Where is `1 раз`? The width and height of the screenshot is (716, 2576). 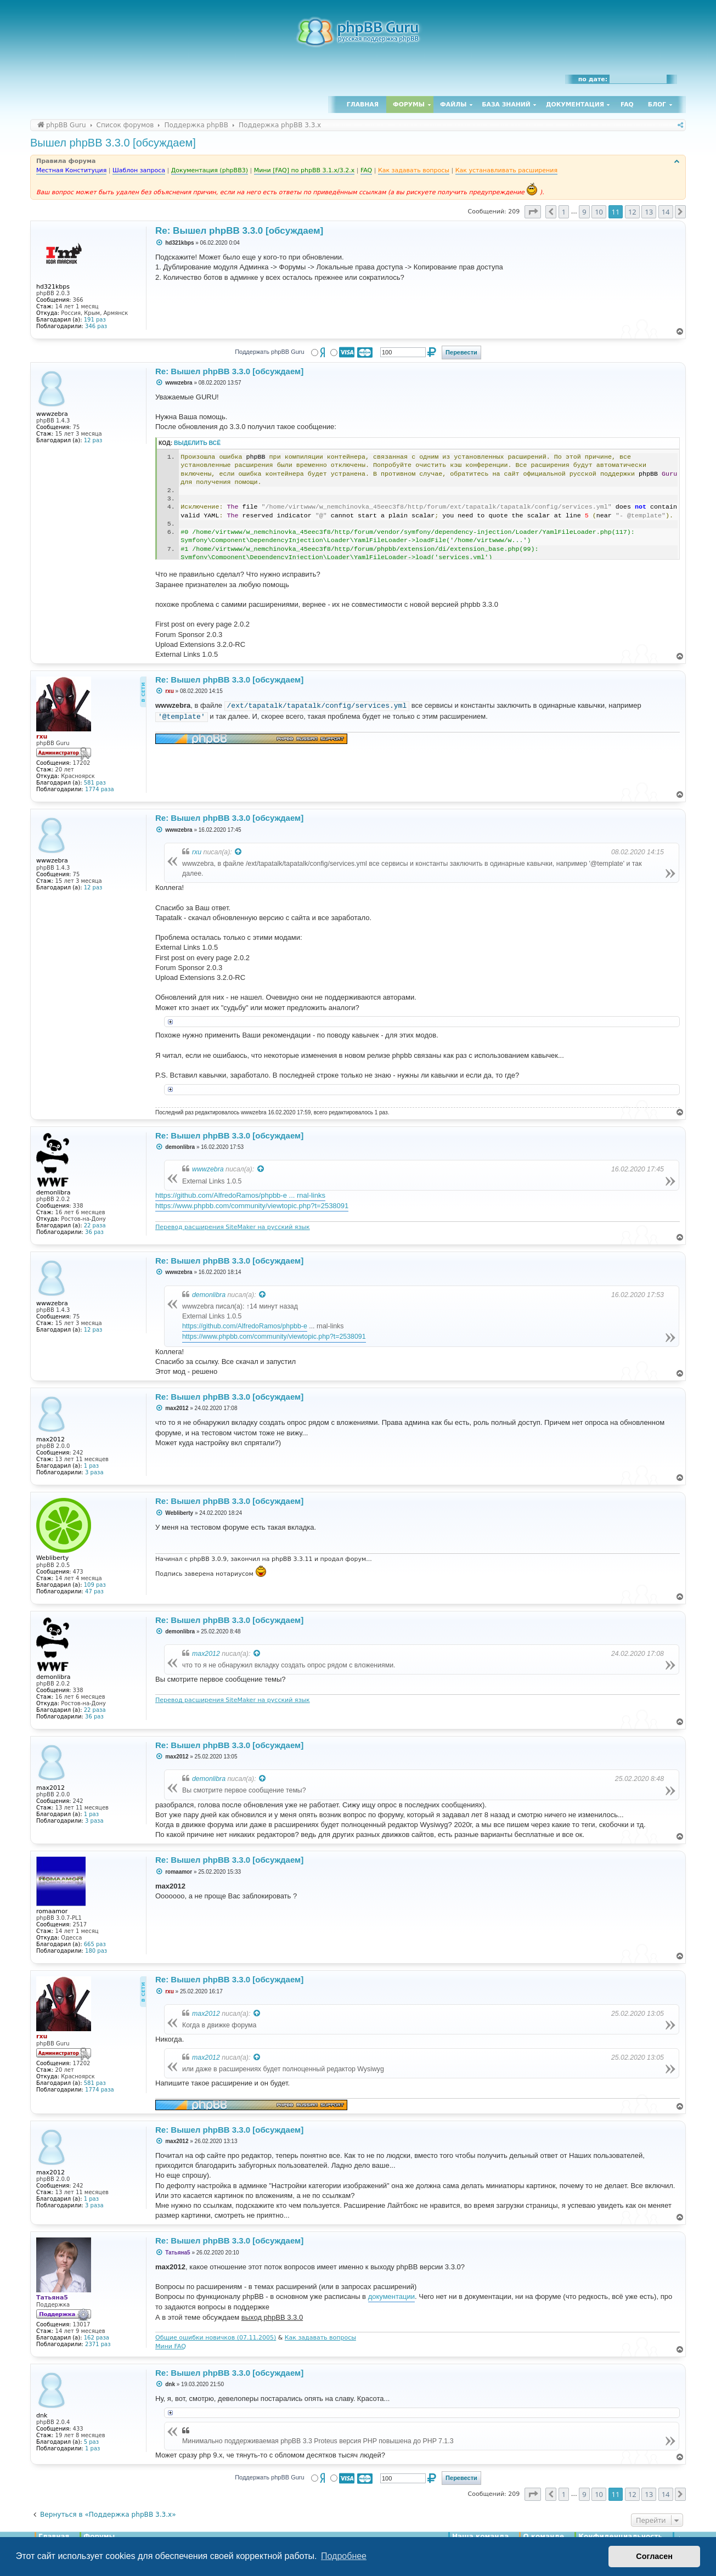
1 раз is located at coordinates (91, 1466).